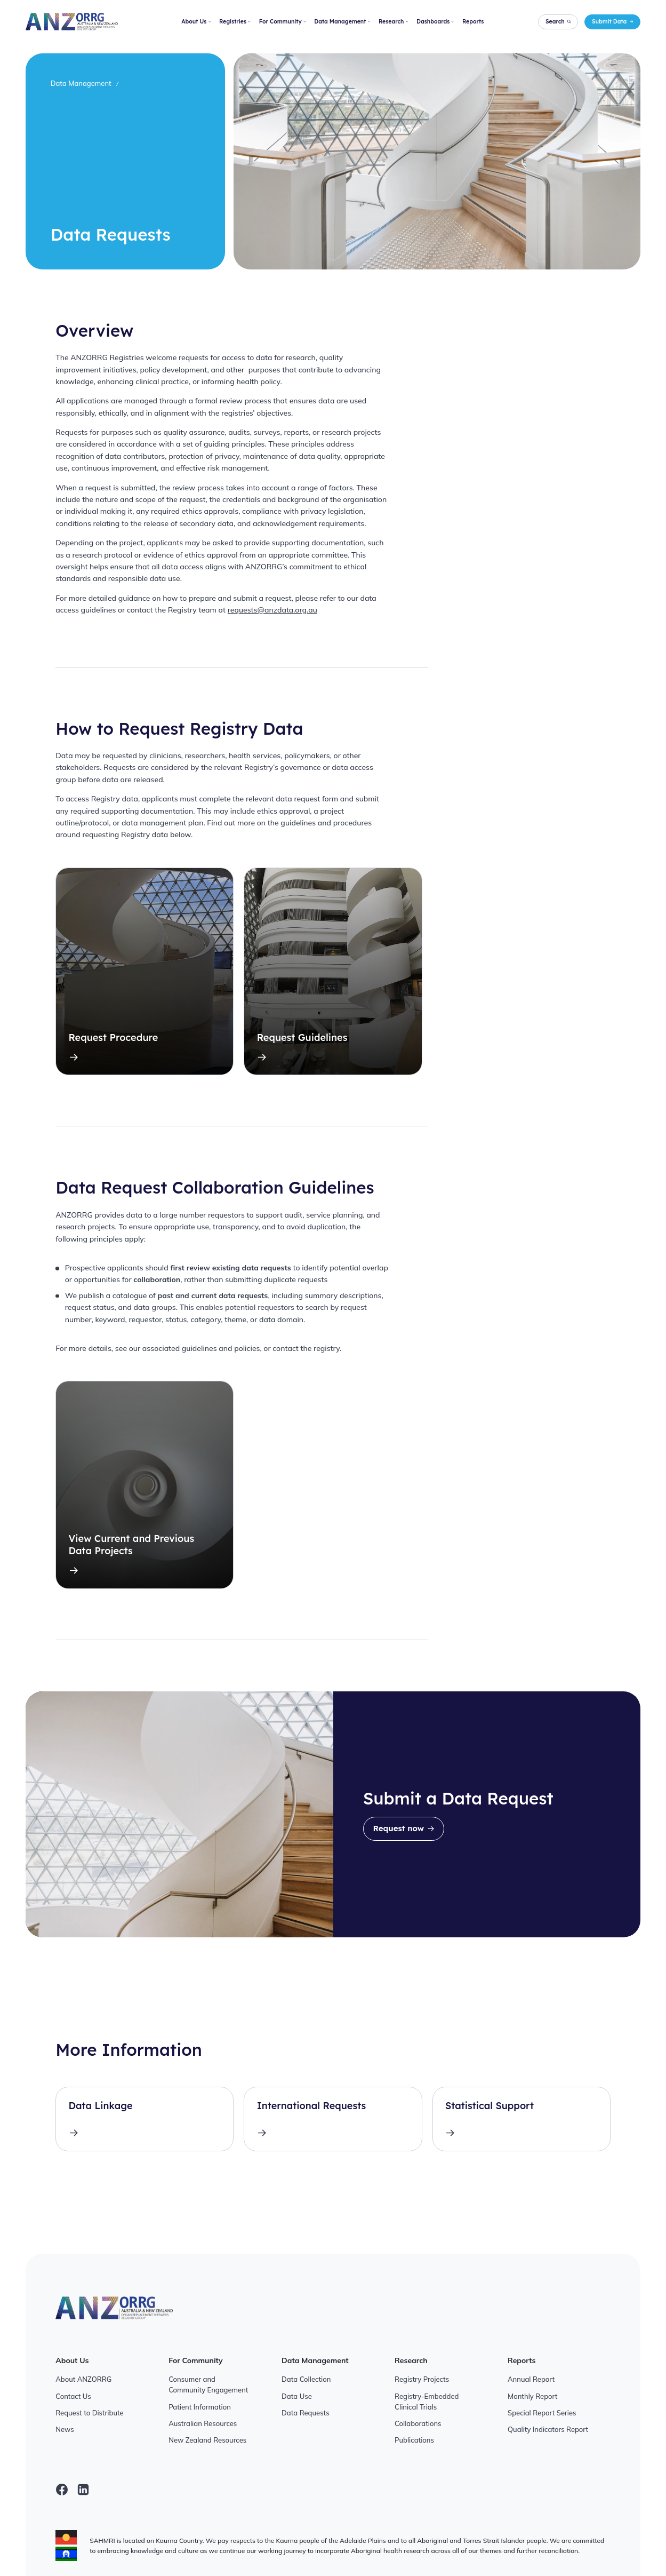  What do you see at coordinates (393, 21) in the screenshot?
I see `Research` at bounding box center [393, 21].